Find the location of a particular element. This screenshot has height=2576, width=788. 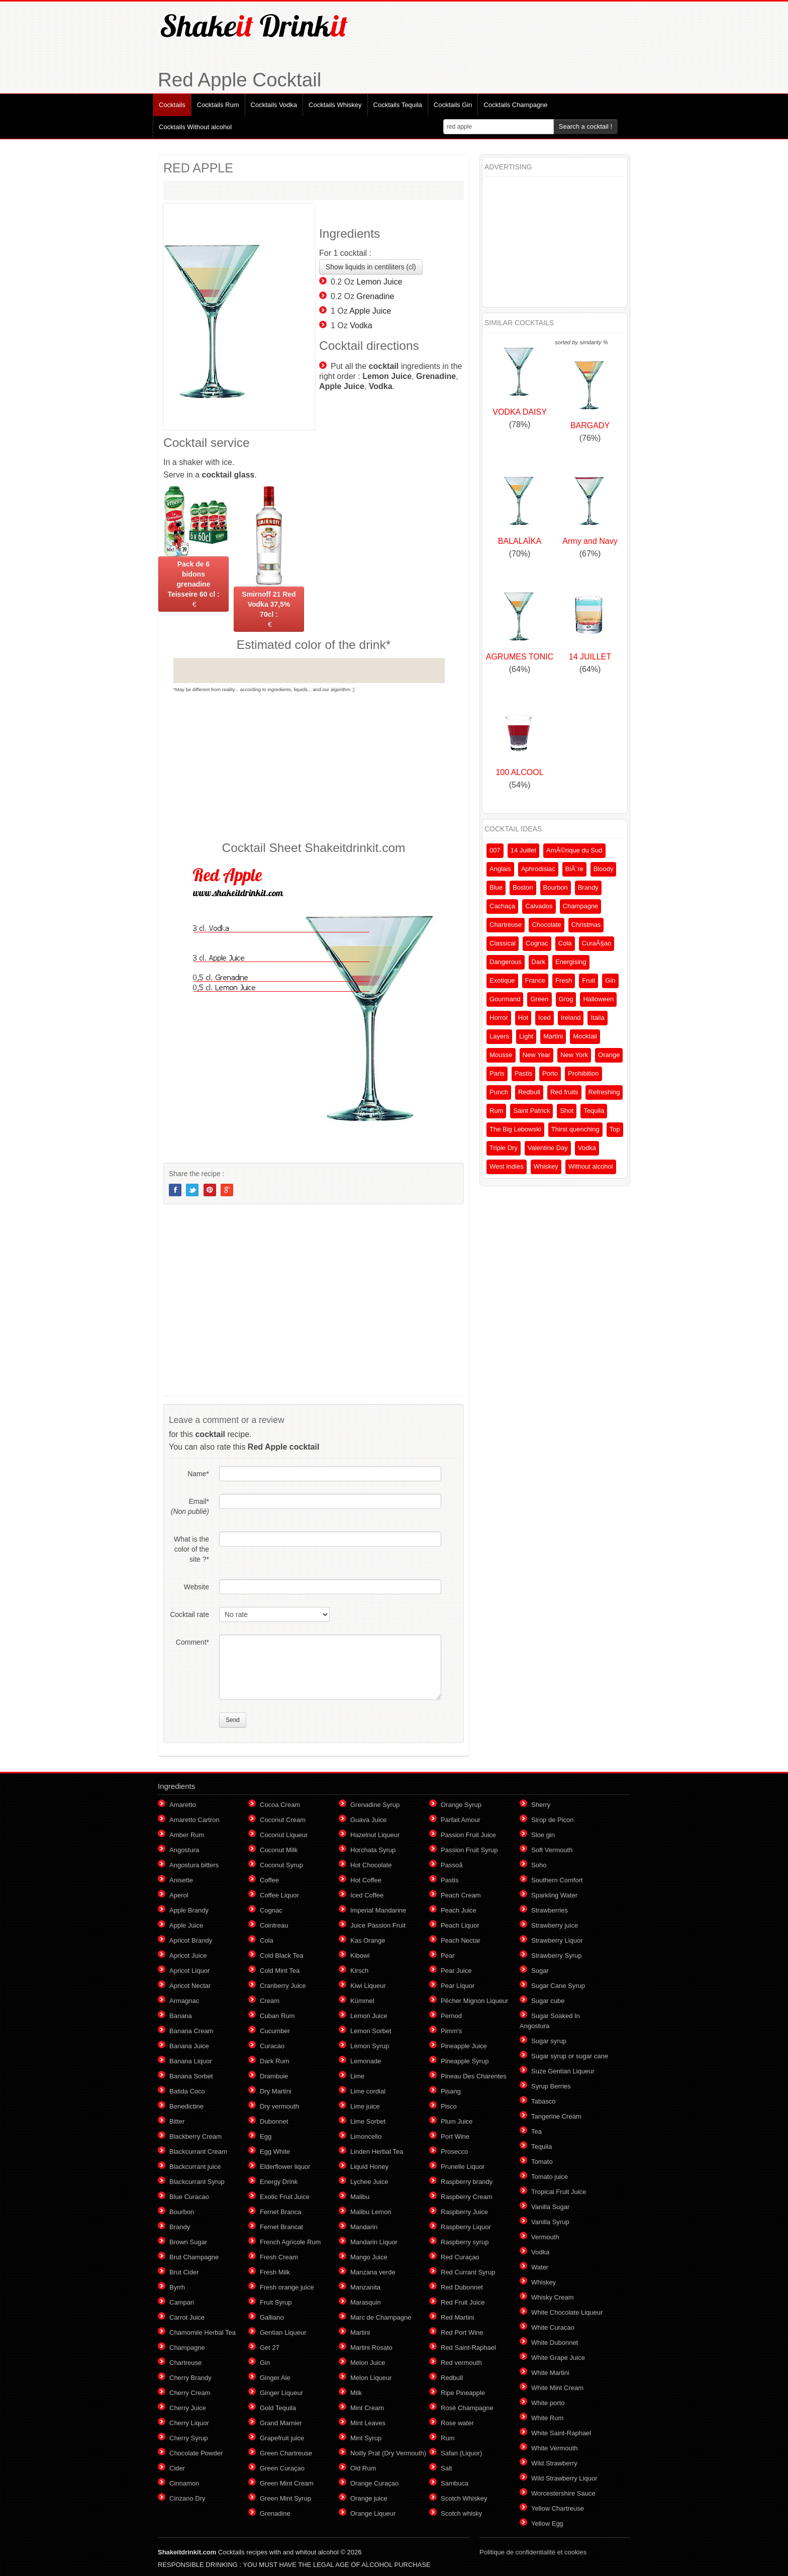

White Mint Cream is located at coordinates (557, 2388).